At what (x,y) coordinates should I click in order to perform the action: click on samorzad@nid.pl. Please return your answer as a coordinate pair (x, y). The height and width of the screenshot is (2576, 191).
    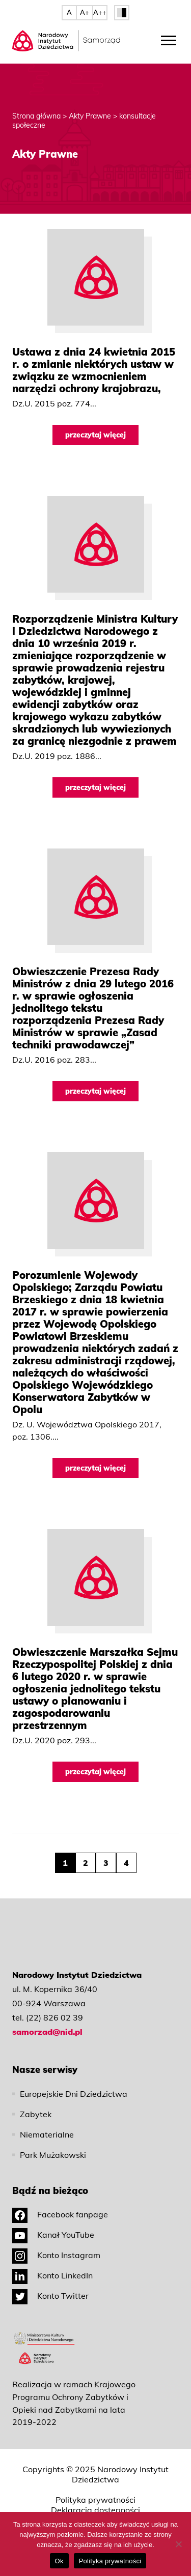
    Looking at the image, I should click on (47, 2032).